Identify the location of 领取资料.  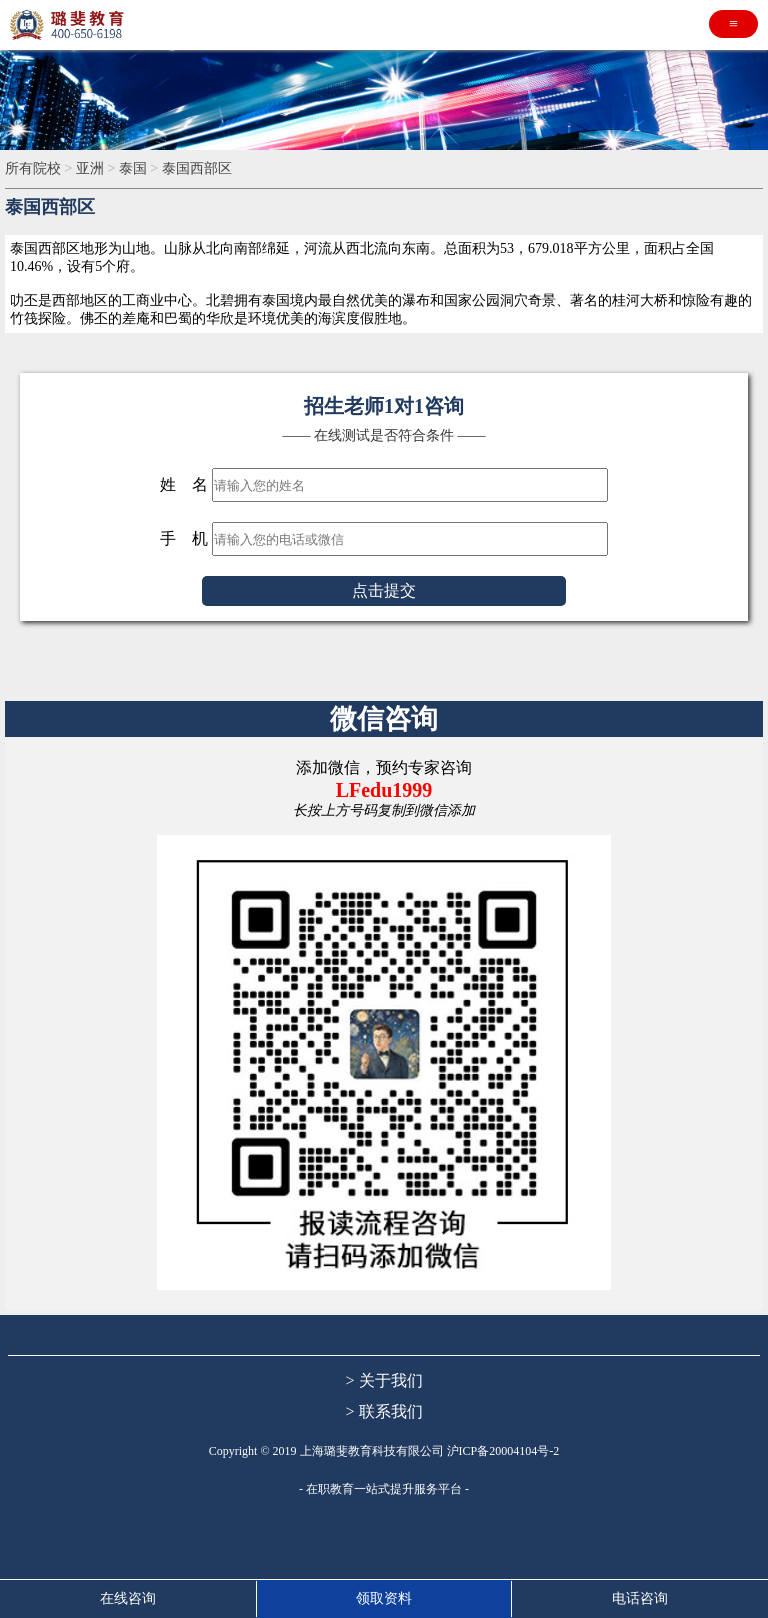
(384, 1598).